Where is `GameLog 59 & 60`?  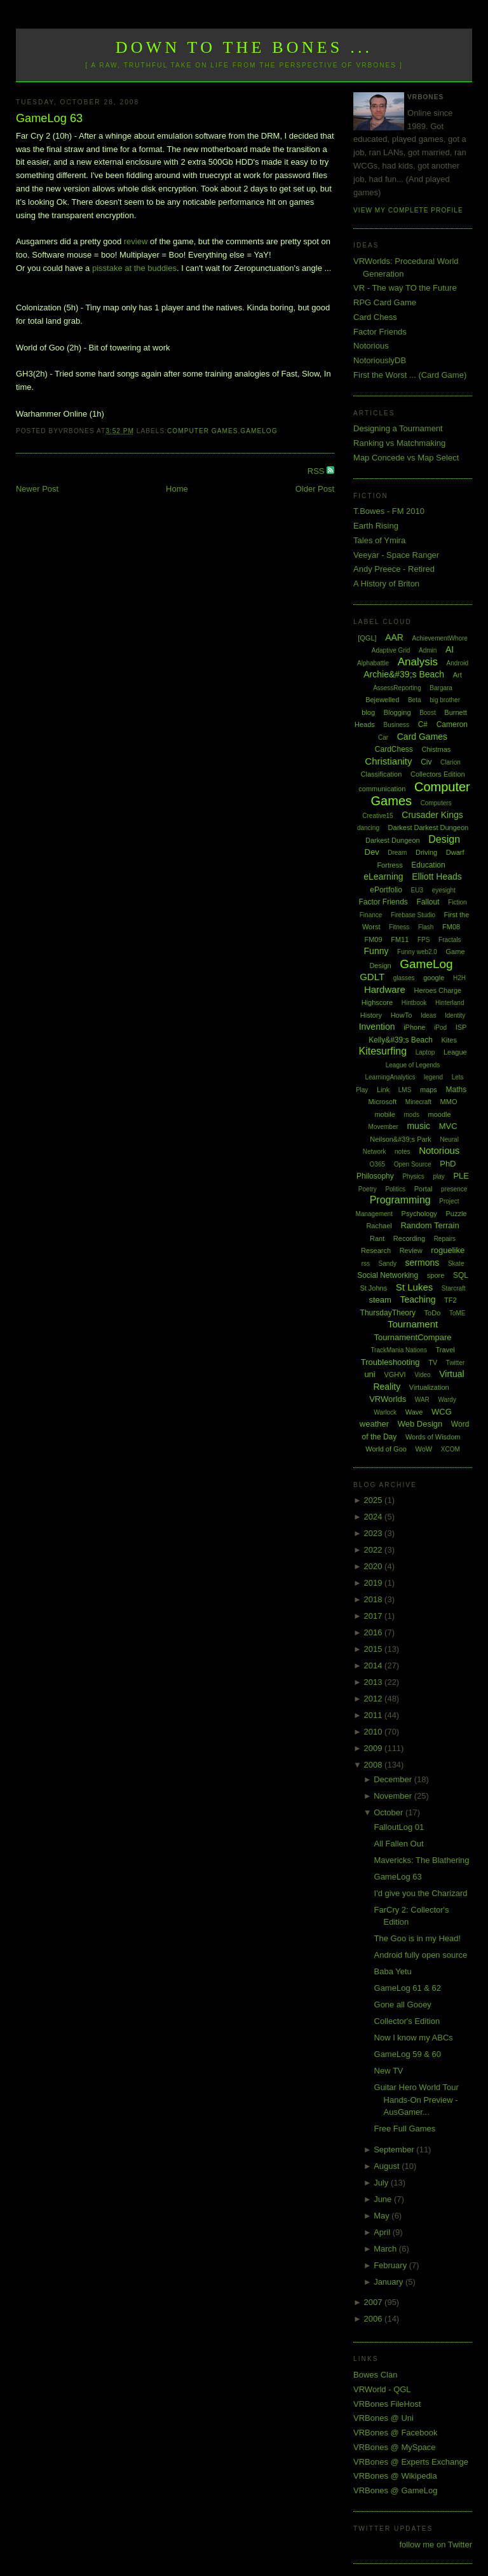 GameLog 59 & 60 is located at coordinates (408, 2054).